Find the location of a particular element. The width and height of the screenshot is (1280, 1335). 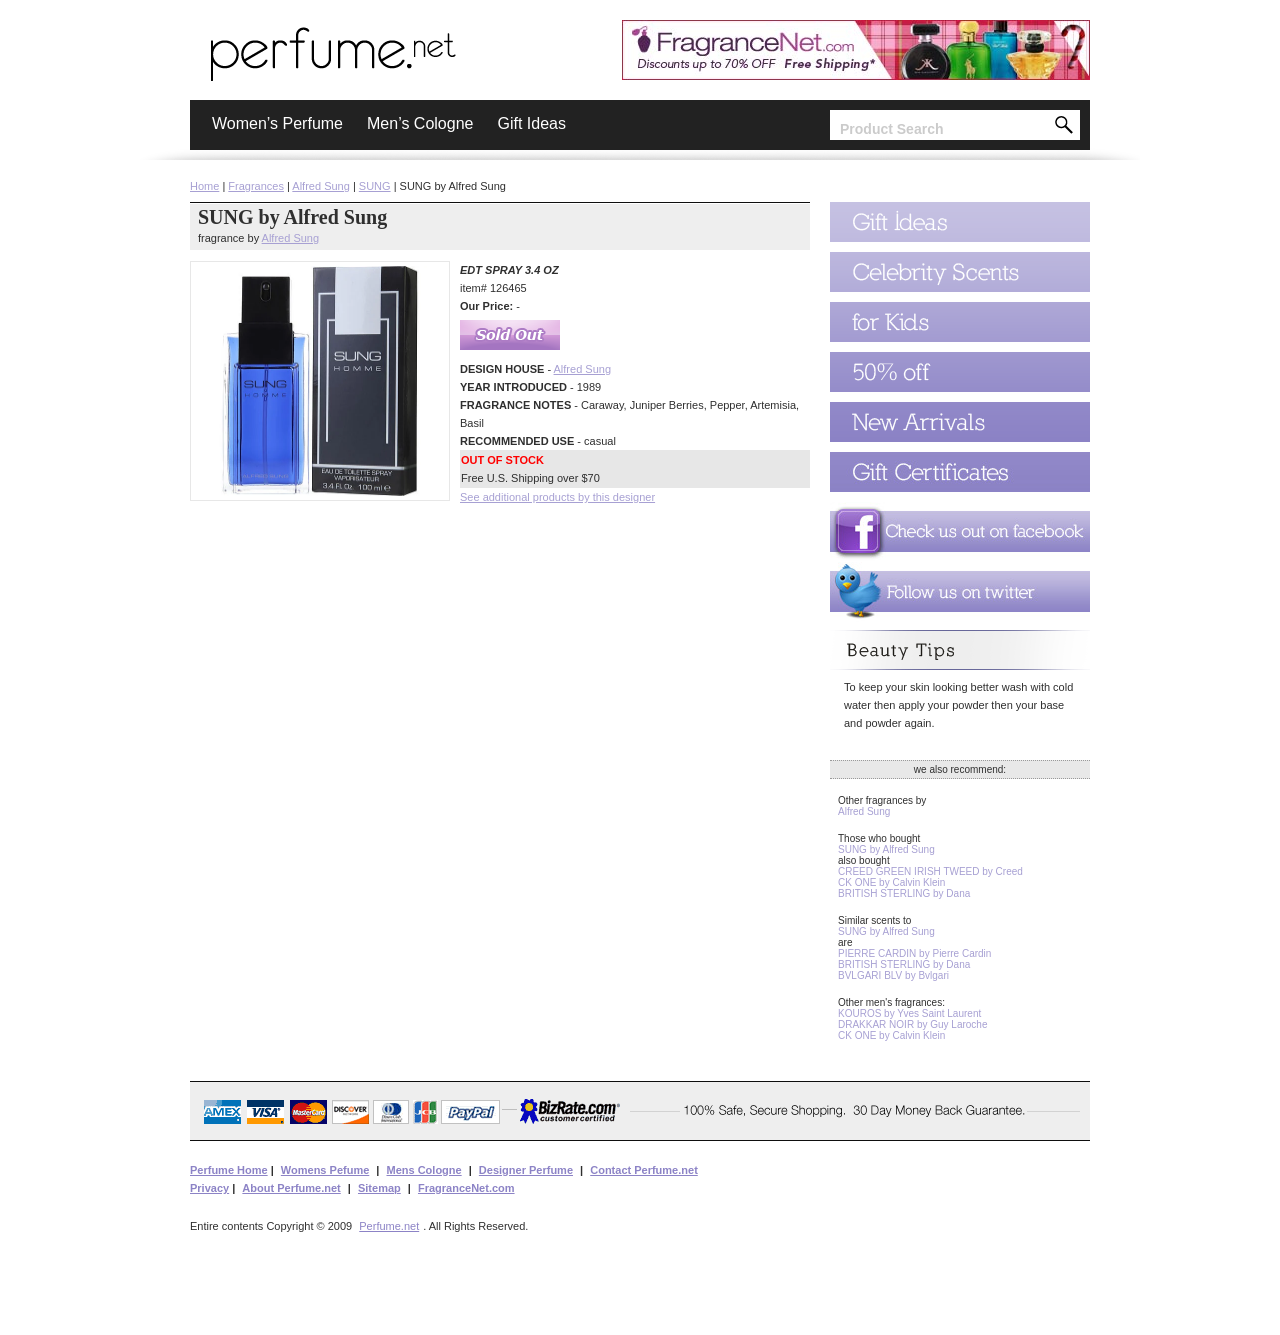

Perfume.net is located at coordinates (389, 1226).